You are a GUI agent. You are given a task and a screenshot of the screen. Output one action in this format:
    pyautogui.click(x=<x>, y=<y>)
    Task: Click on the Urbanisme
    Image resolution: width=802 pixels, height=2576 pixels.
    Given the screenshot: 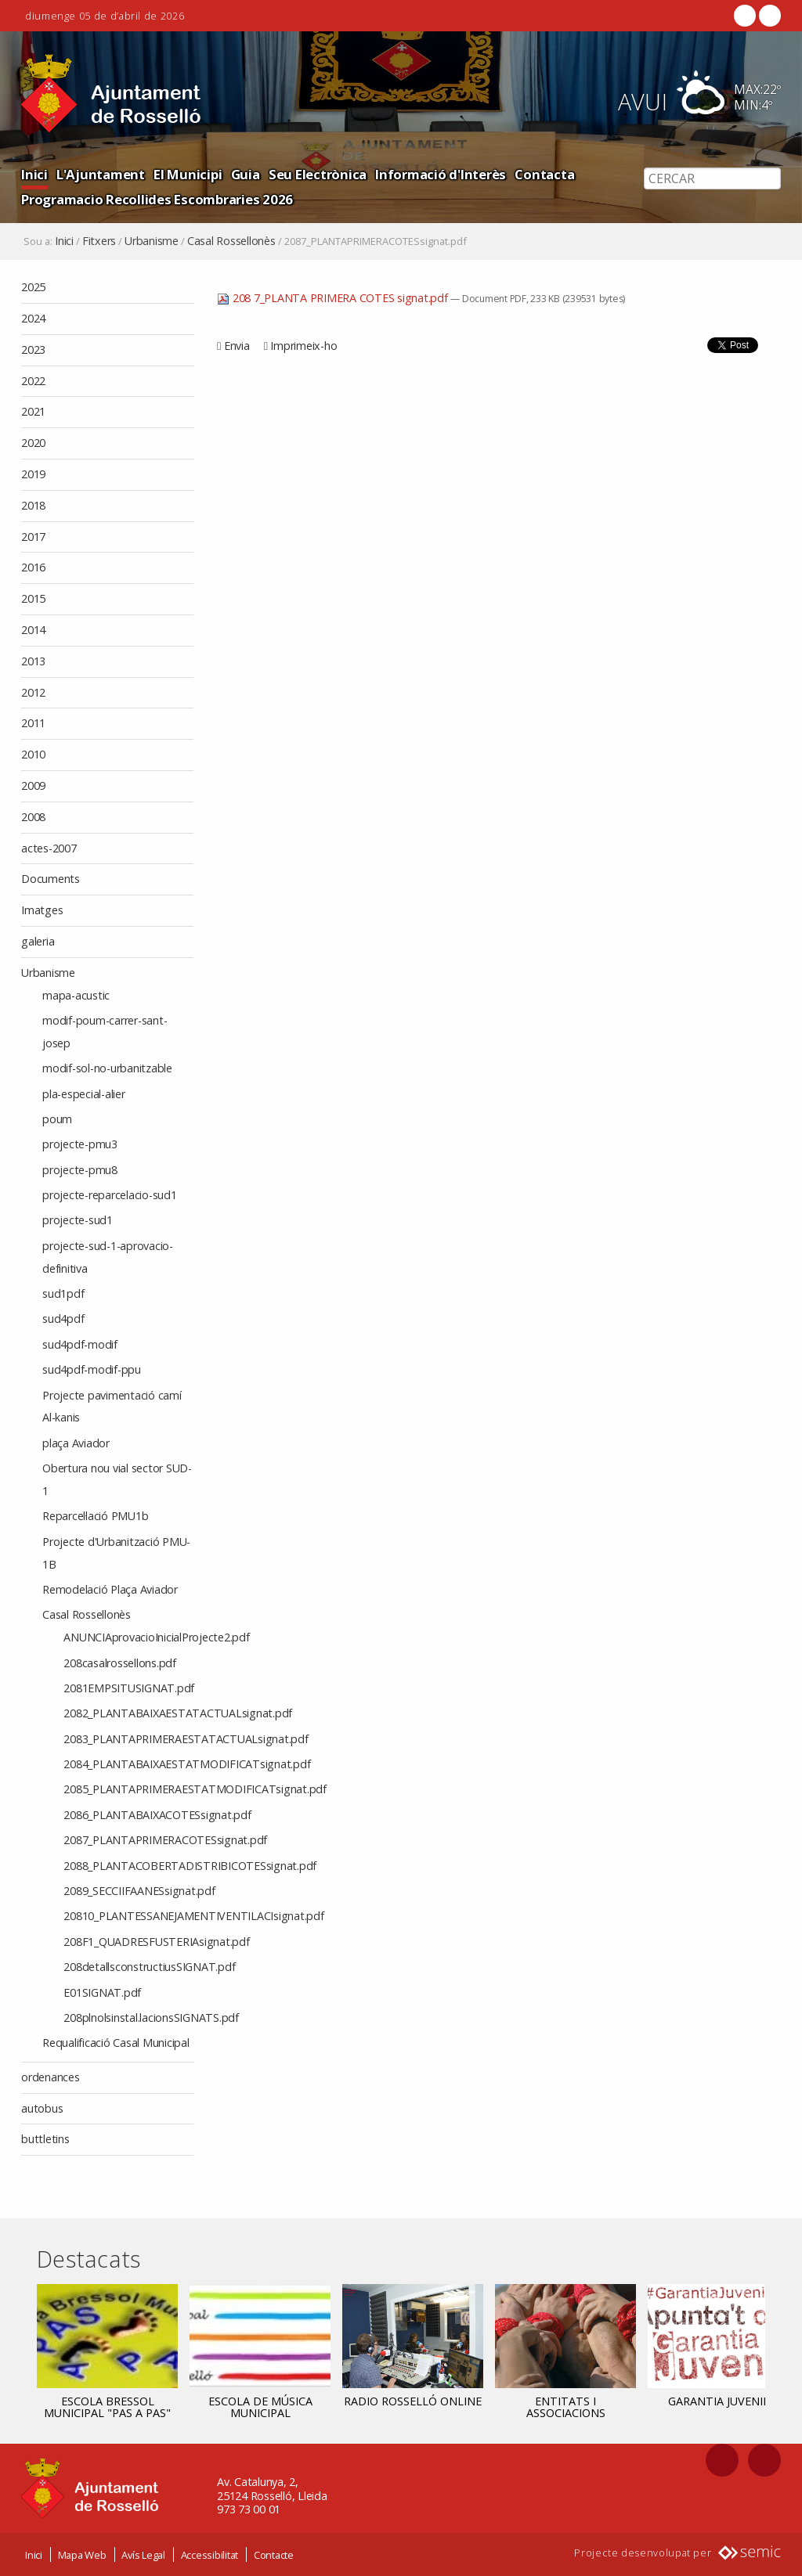 What is the action you would take?
    pyautogui.click(x=152, y=241)
    